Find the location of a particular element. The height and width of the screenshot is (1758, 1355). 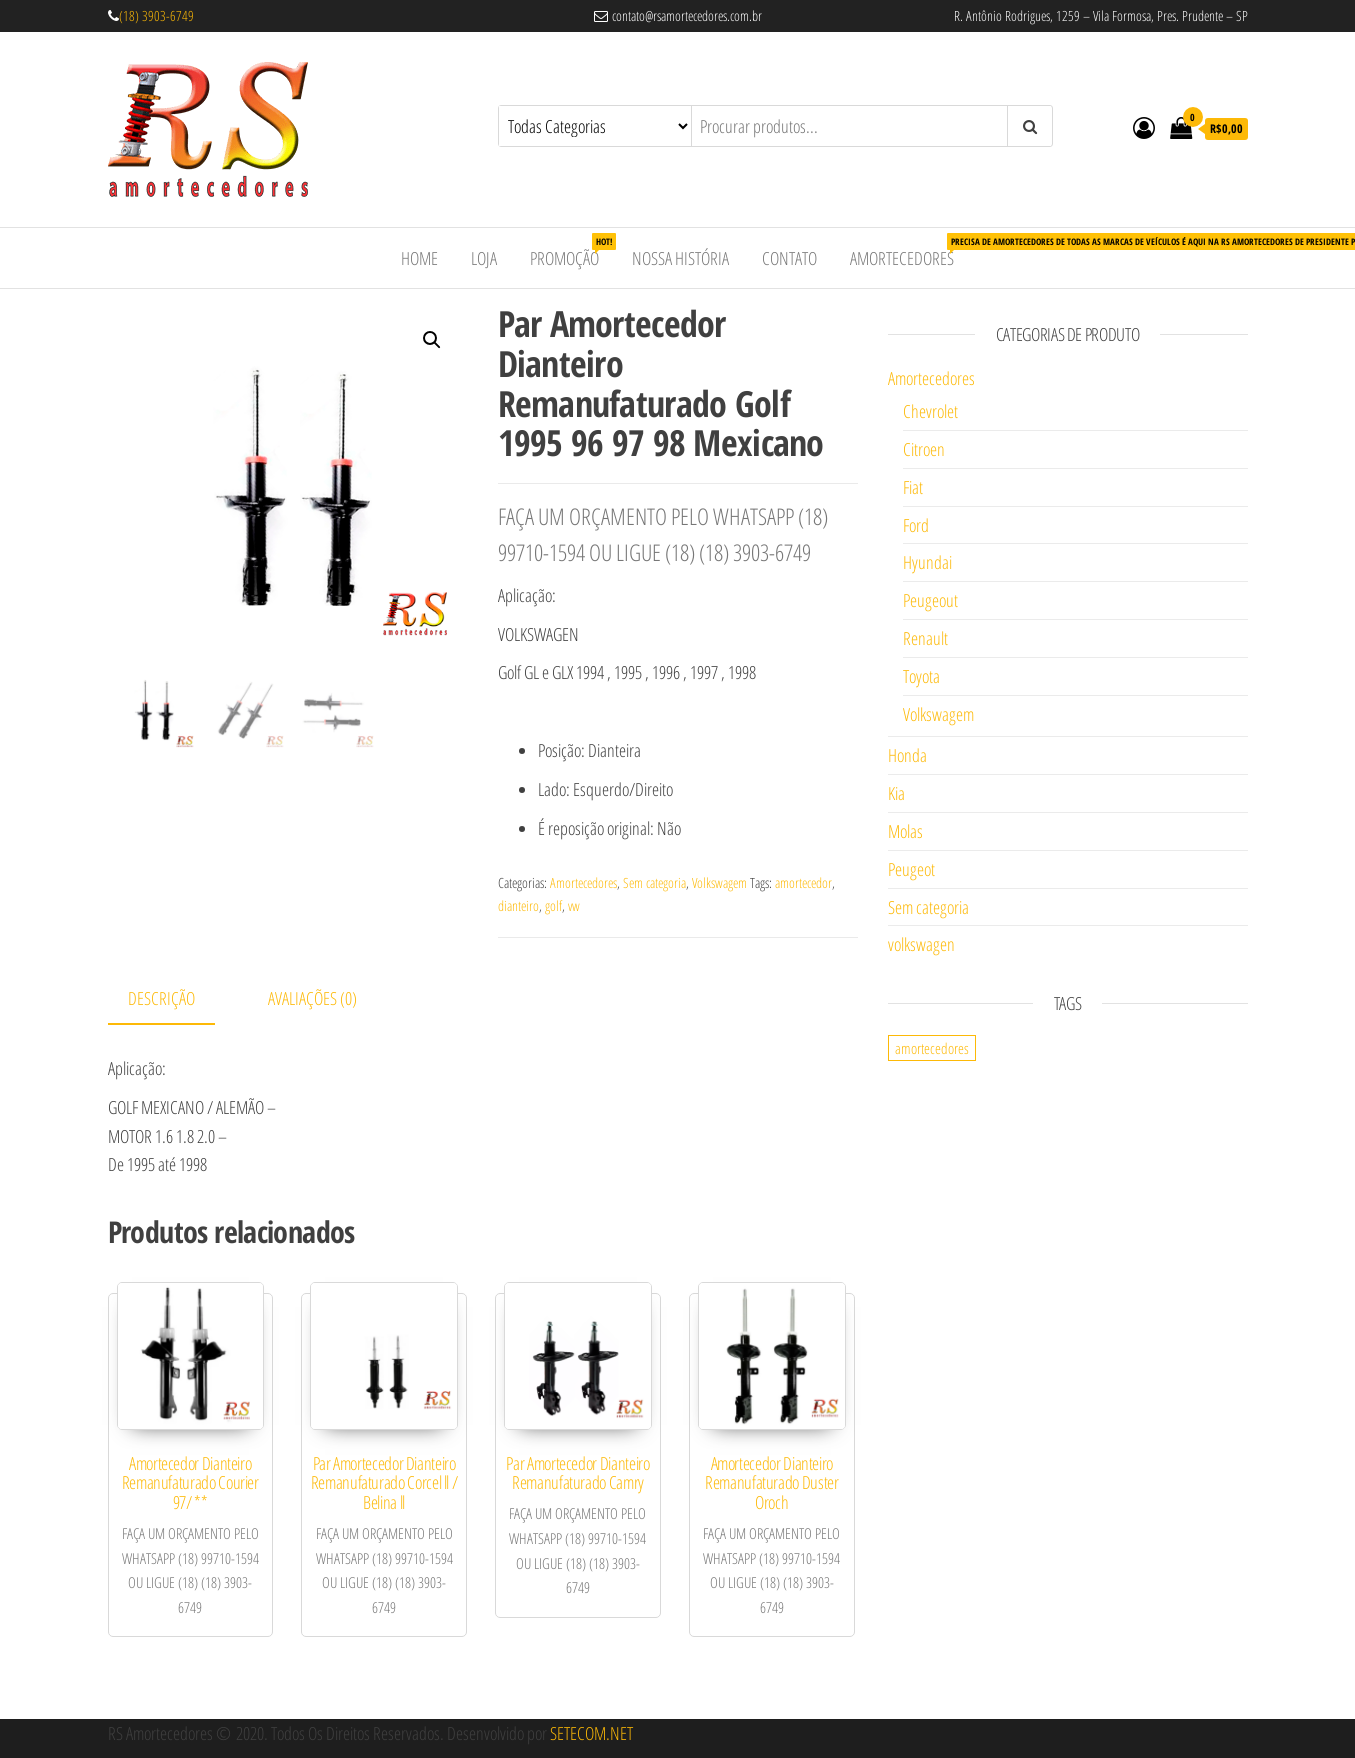

Descrição is located at coordinates (161, 998).